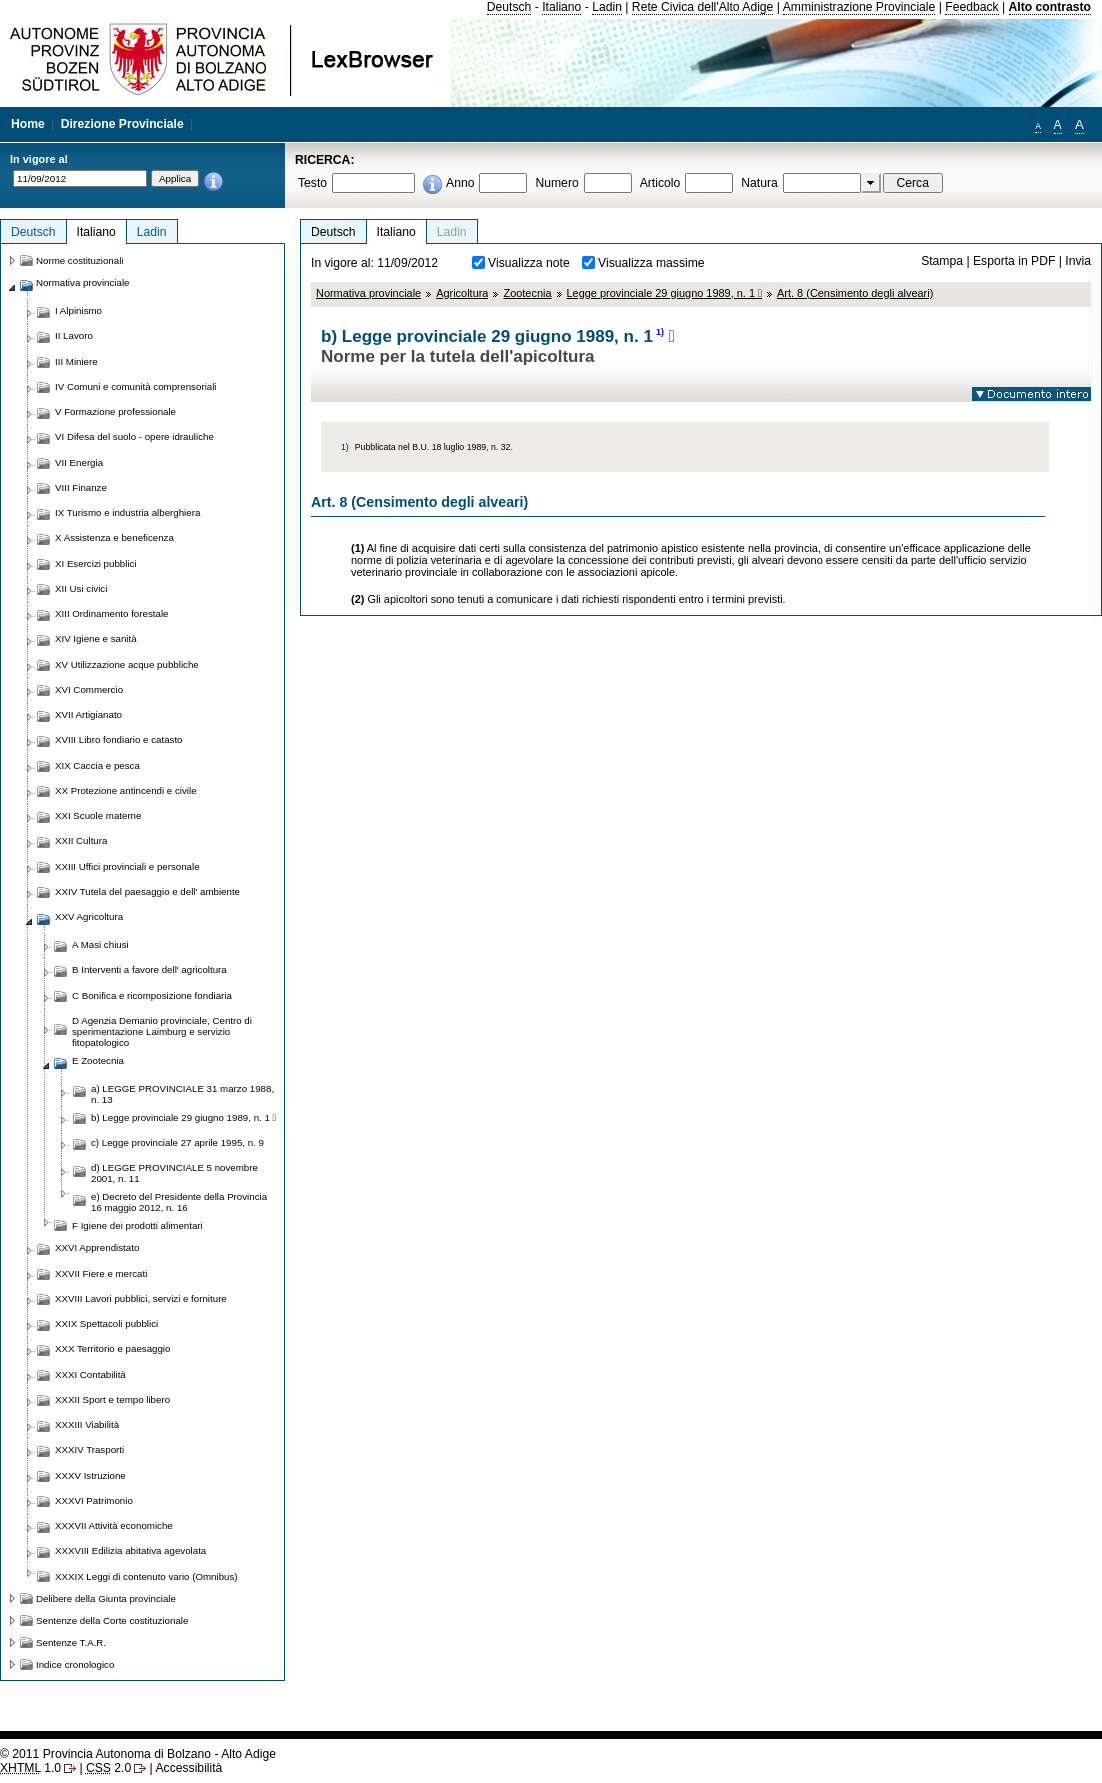 The height and width of the screenshot is (1783, 1102). I want to click on XXXV Istruzione, so click(90, 1475).